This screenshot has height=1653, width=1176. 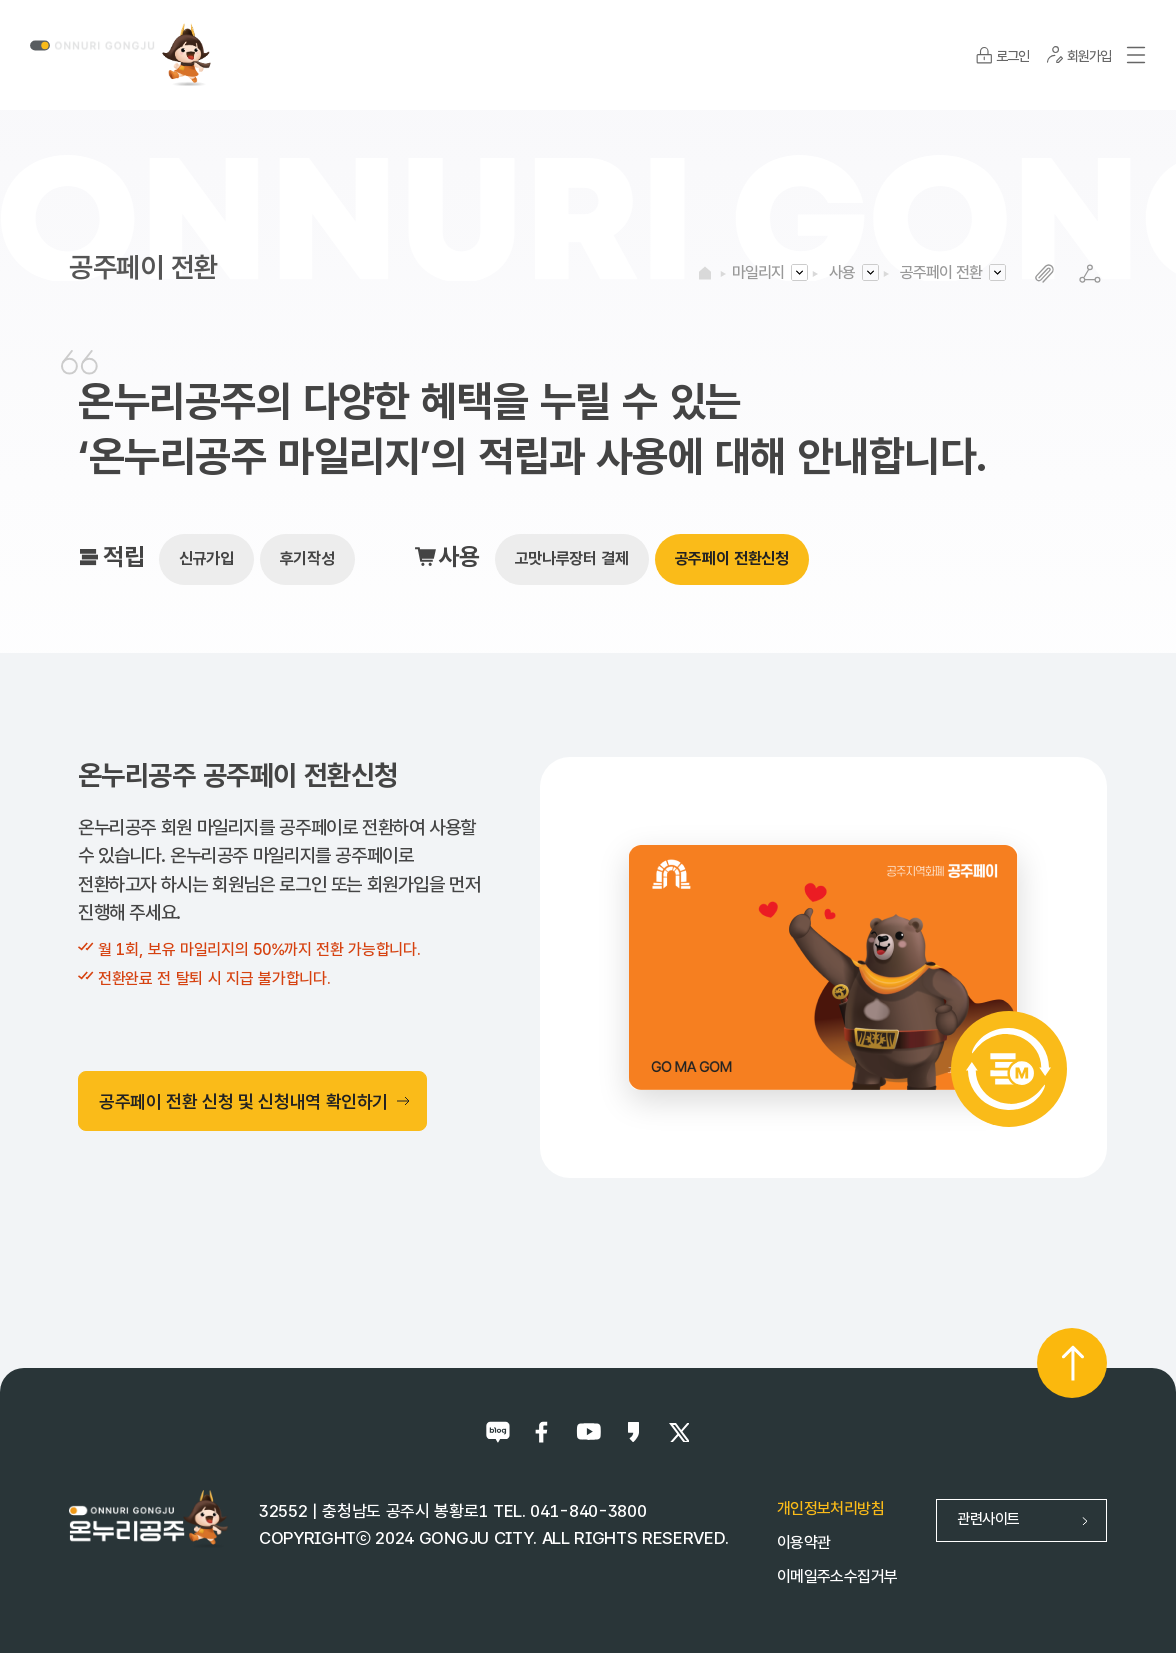 What do you see at coordinates (941, 272) in the screenshot?
I see `공주페이 전환` at bounding box center [941, 272].